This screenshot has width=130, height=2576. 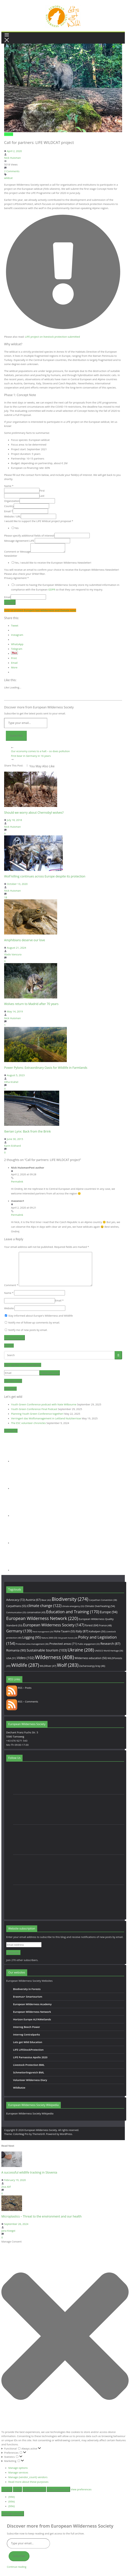 I want to click on Karin Eckhard, so click(x=12, y=1145).